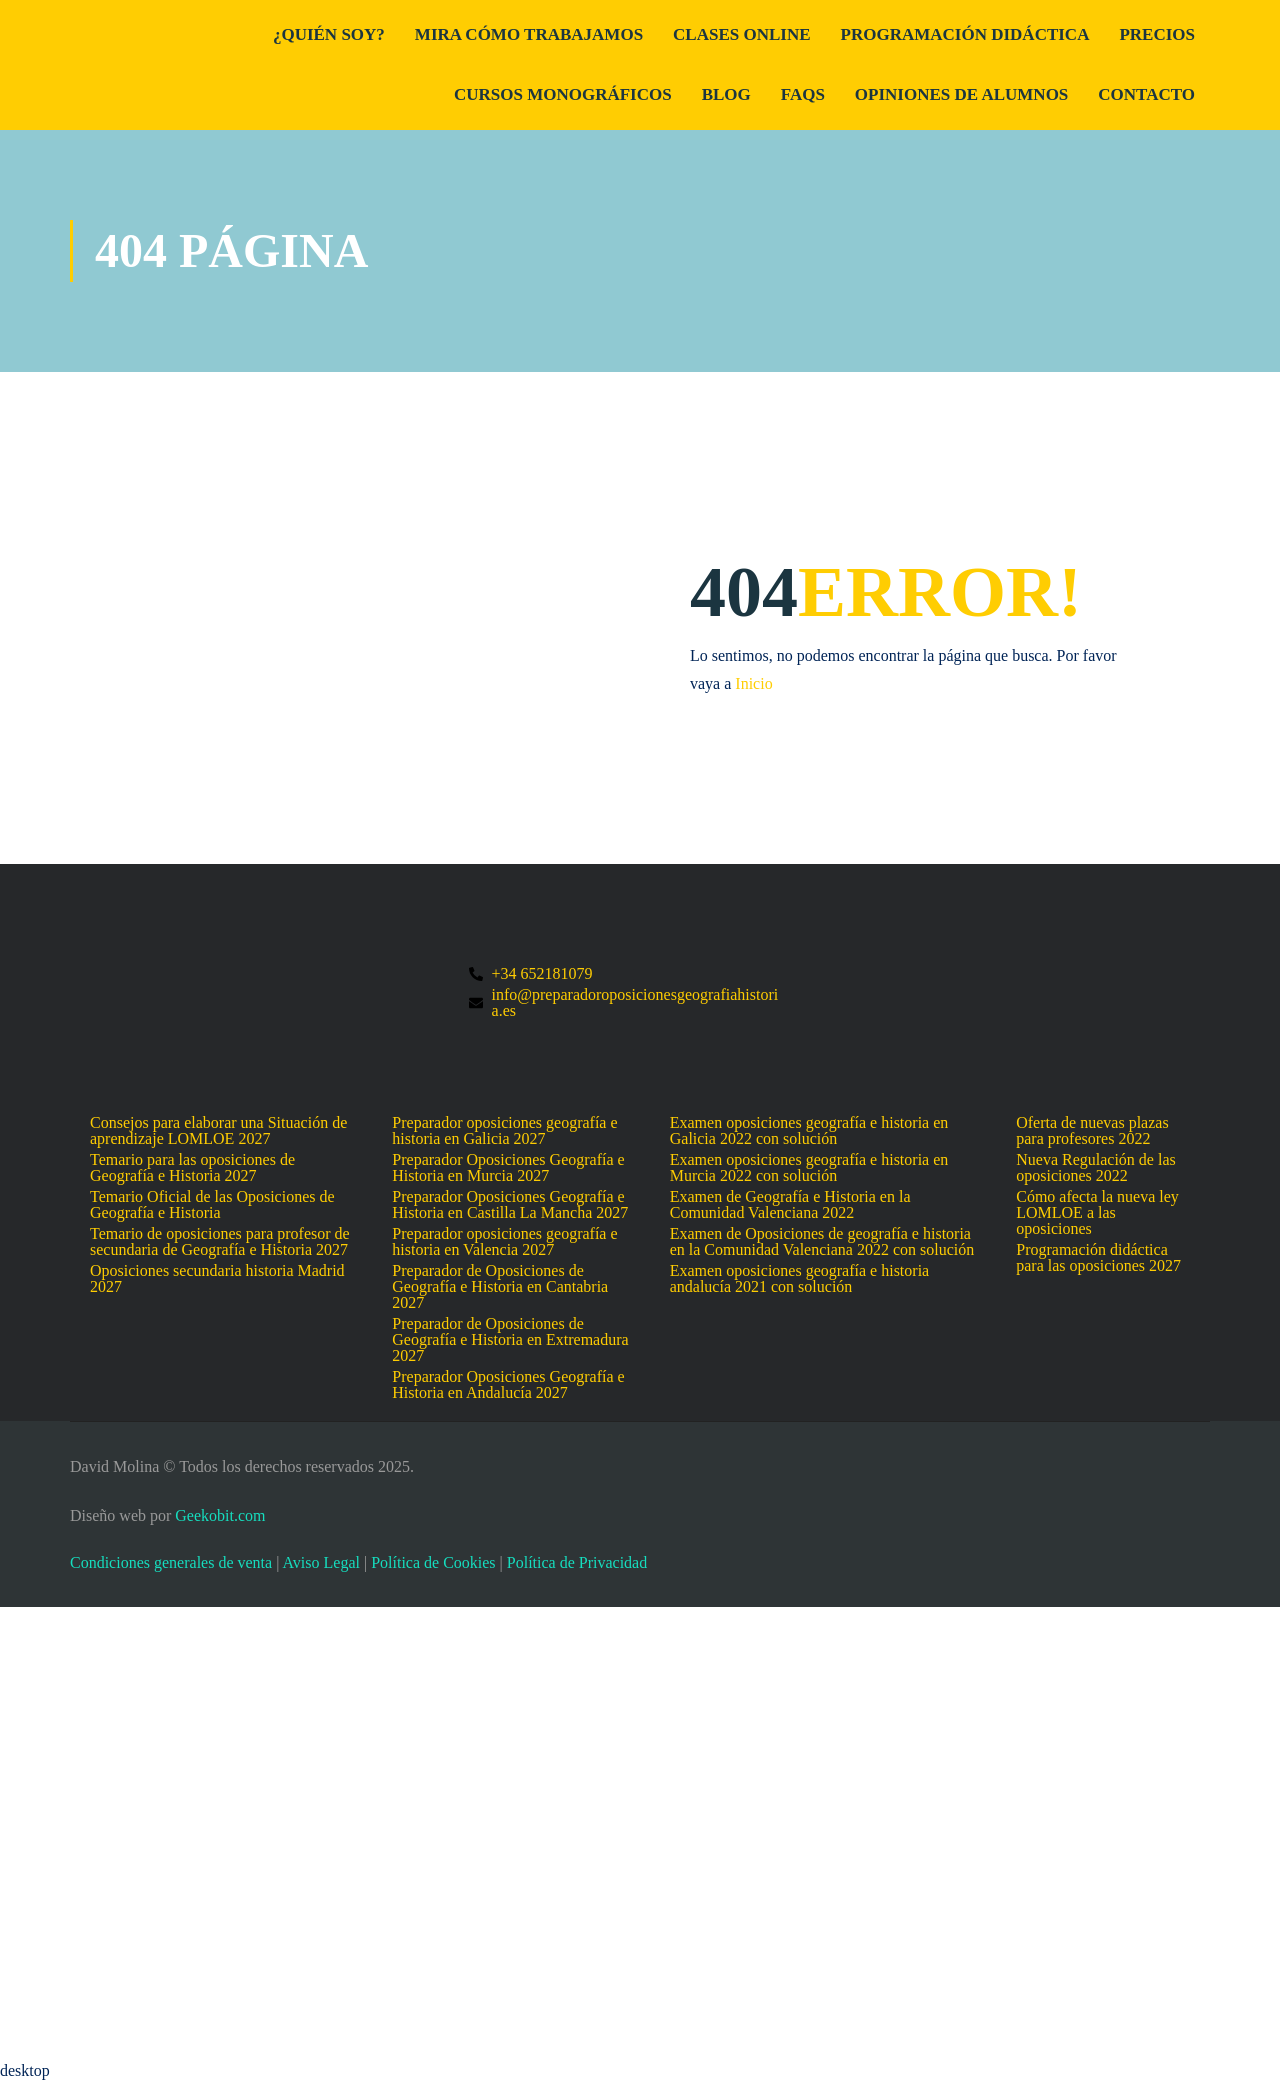  I want to click on Precios, so click(1157, 34).